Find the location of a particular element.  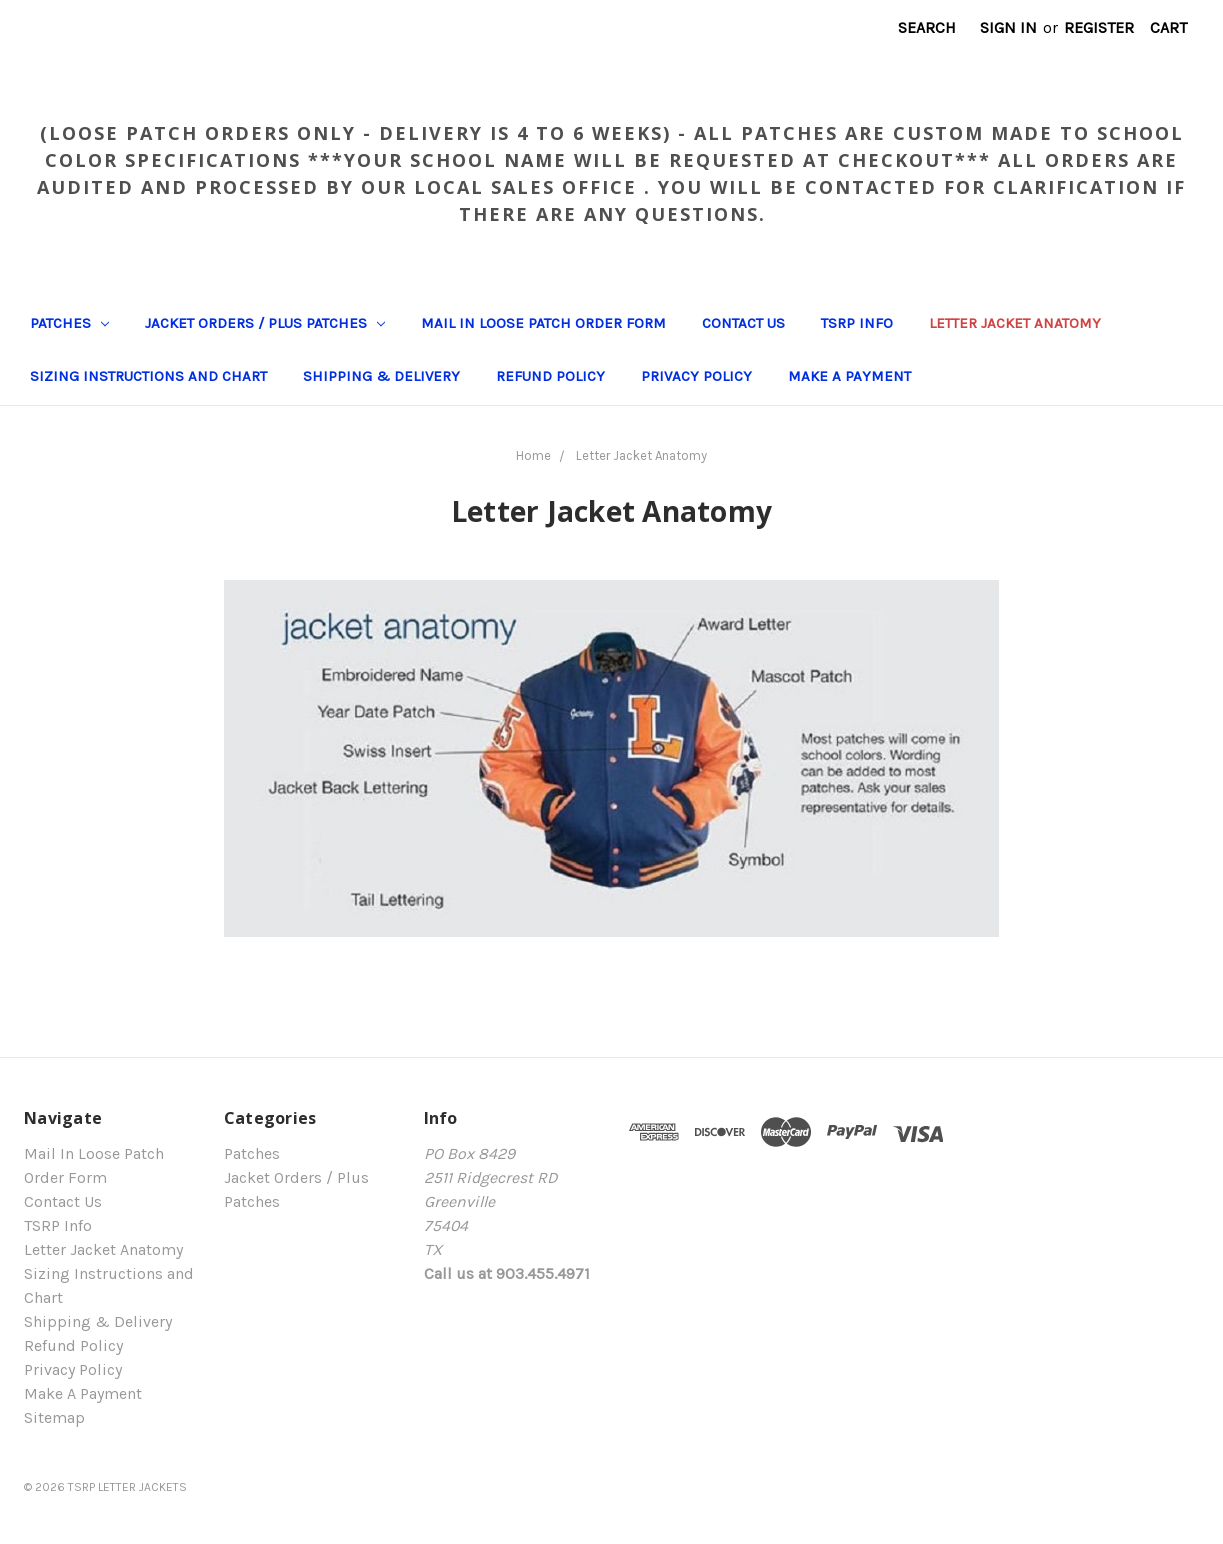

Search is located at coordinates (927, 27).